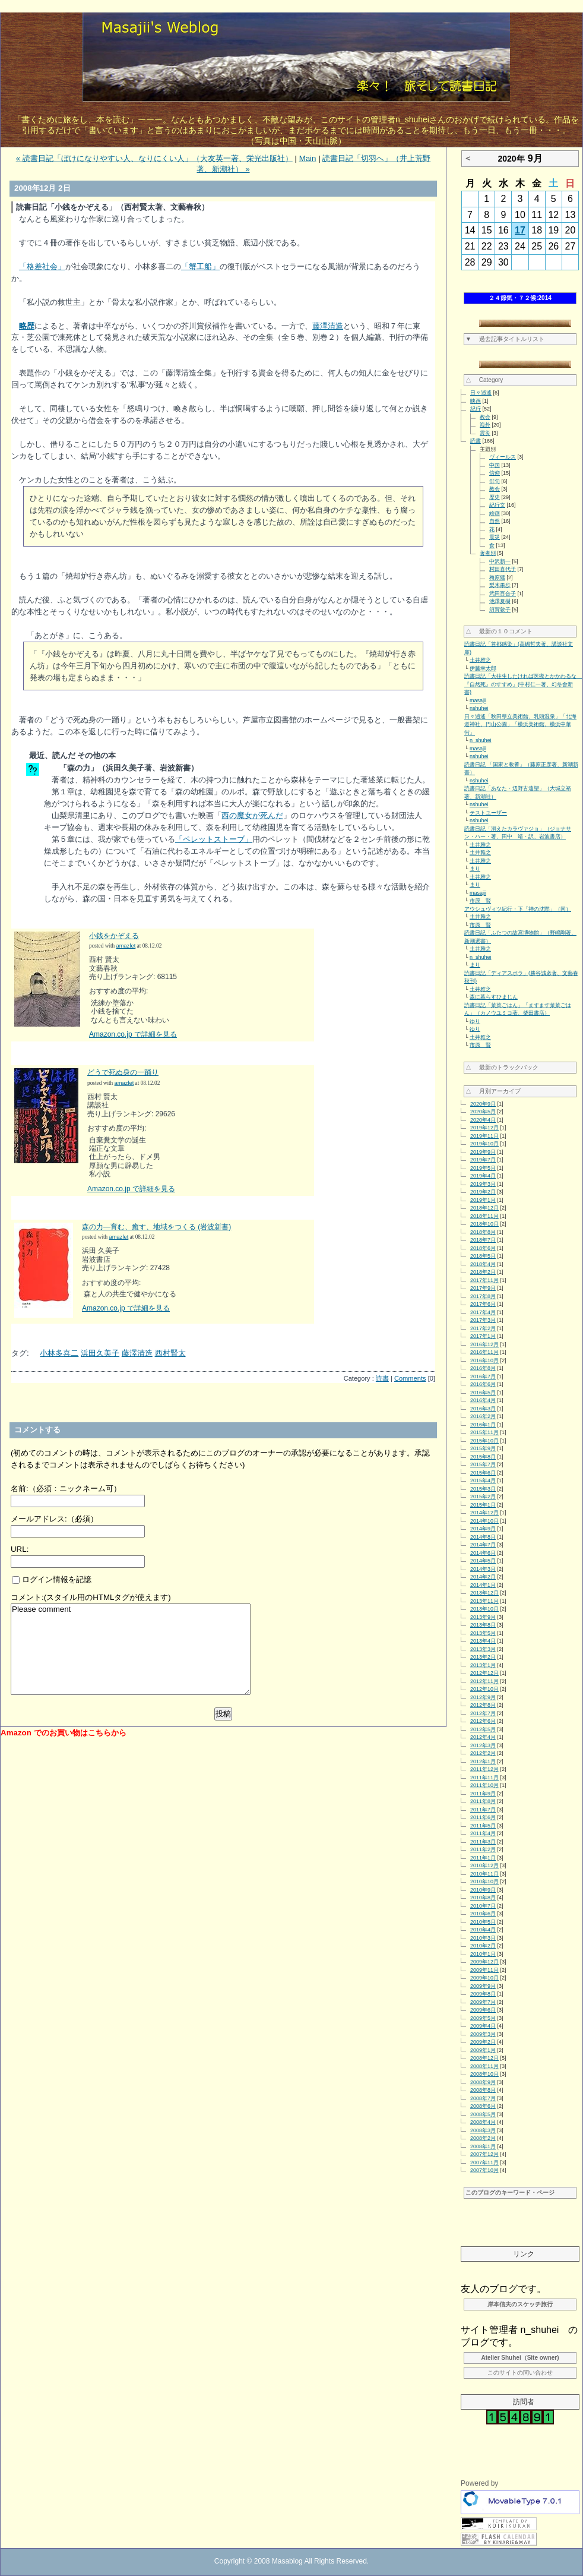 The height and width of the screenshot is (2576, 583). I want to click on 2018年7月, so click(483, 1240).